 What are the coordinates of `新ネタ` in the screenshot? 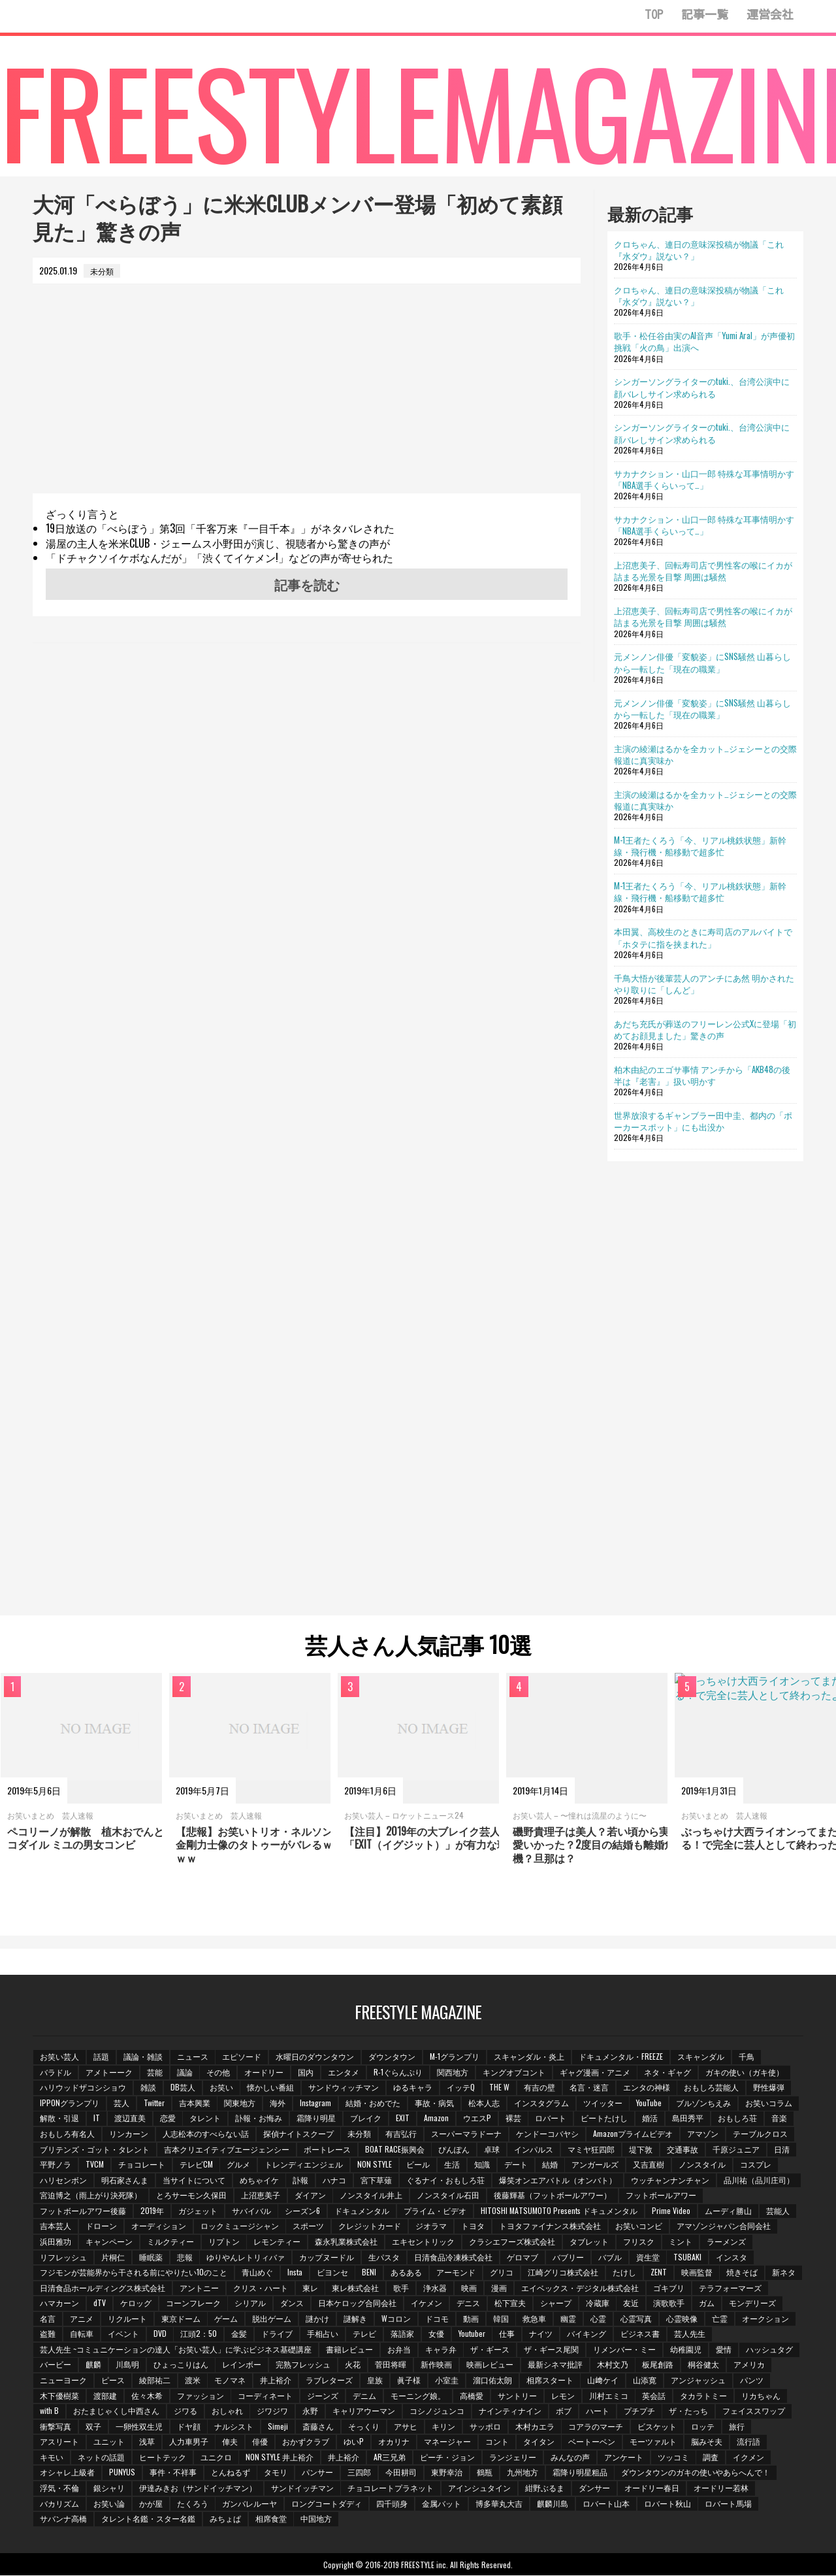 It's located at (51, 2287).